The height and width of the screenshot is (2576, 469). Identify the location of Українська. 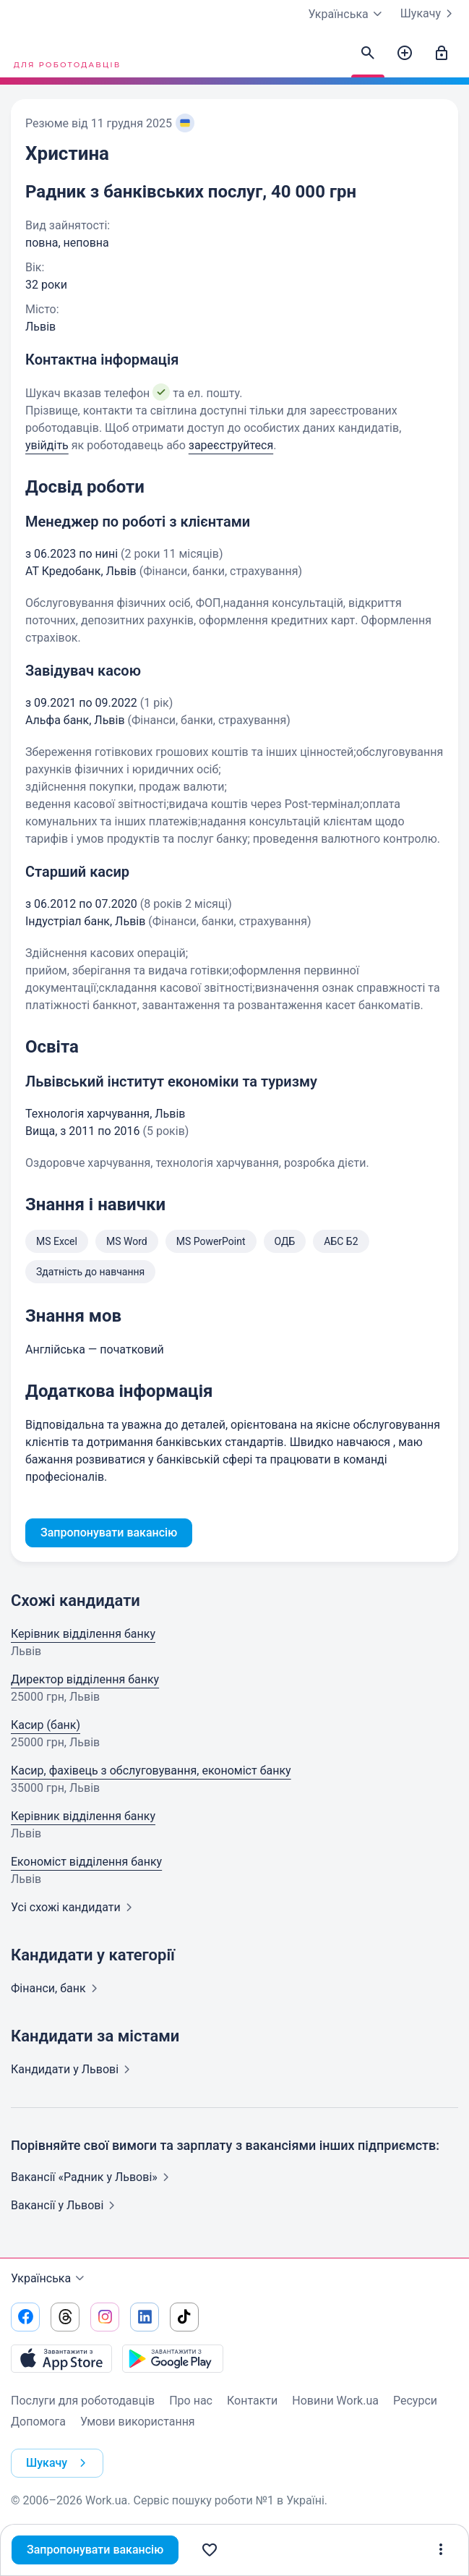
(49, 2278).